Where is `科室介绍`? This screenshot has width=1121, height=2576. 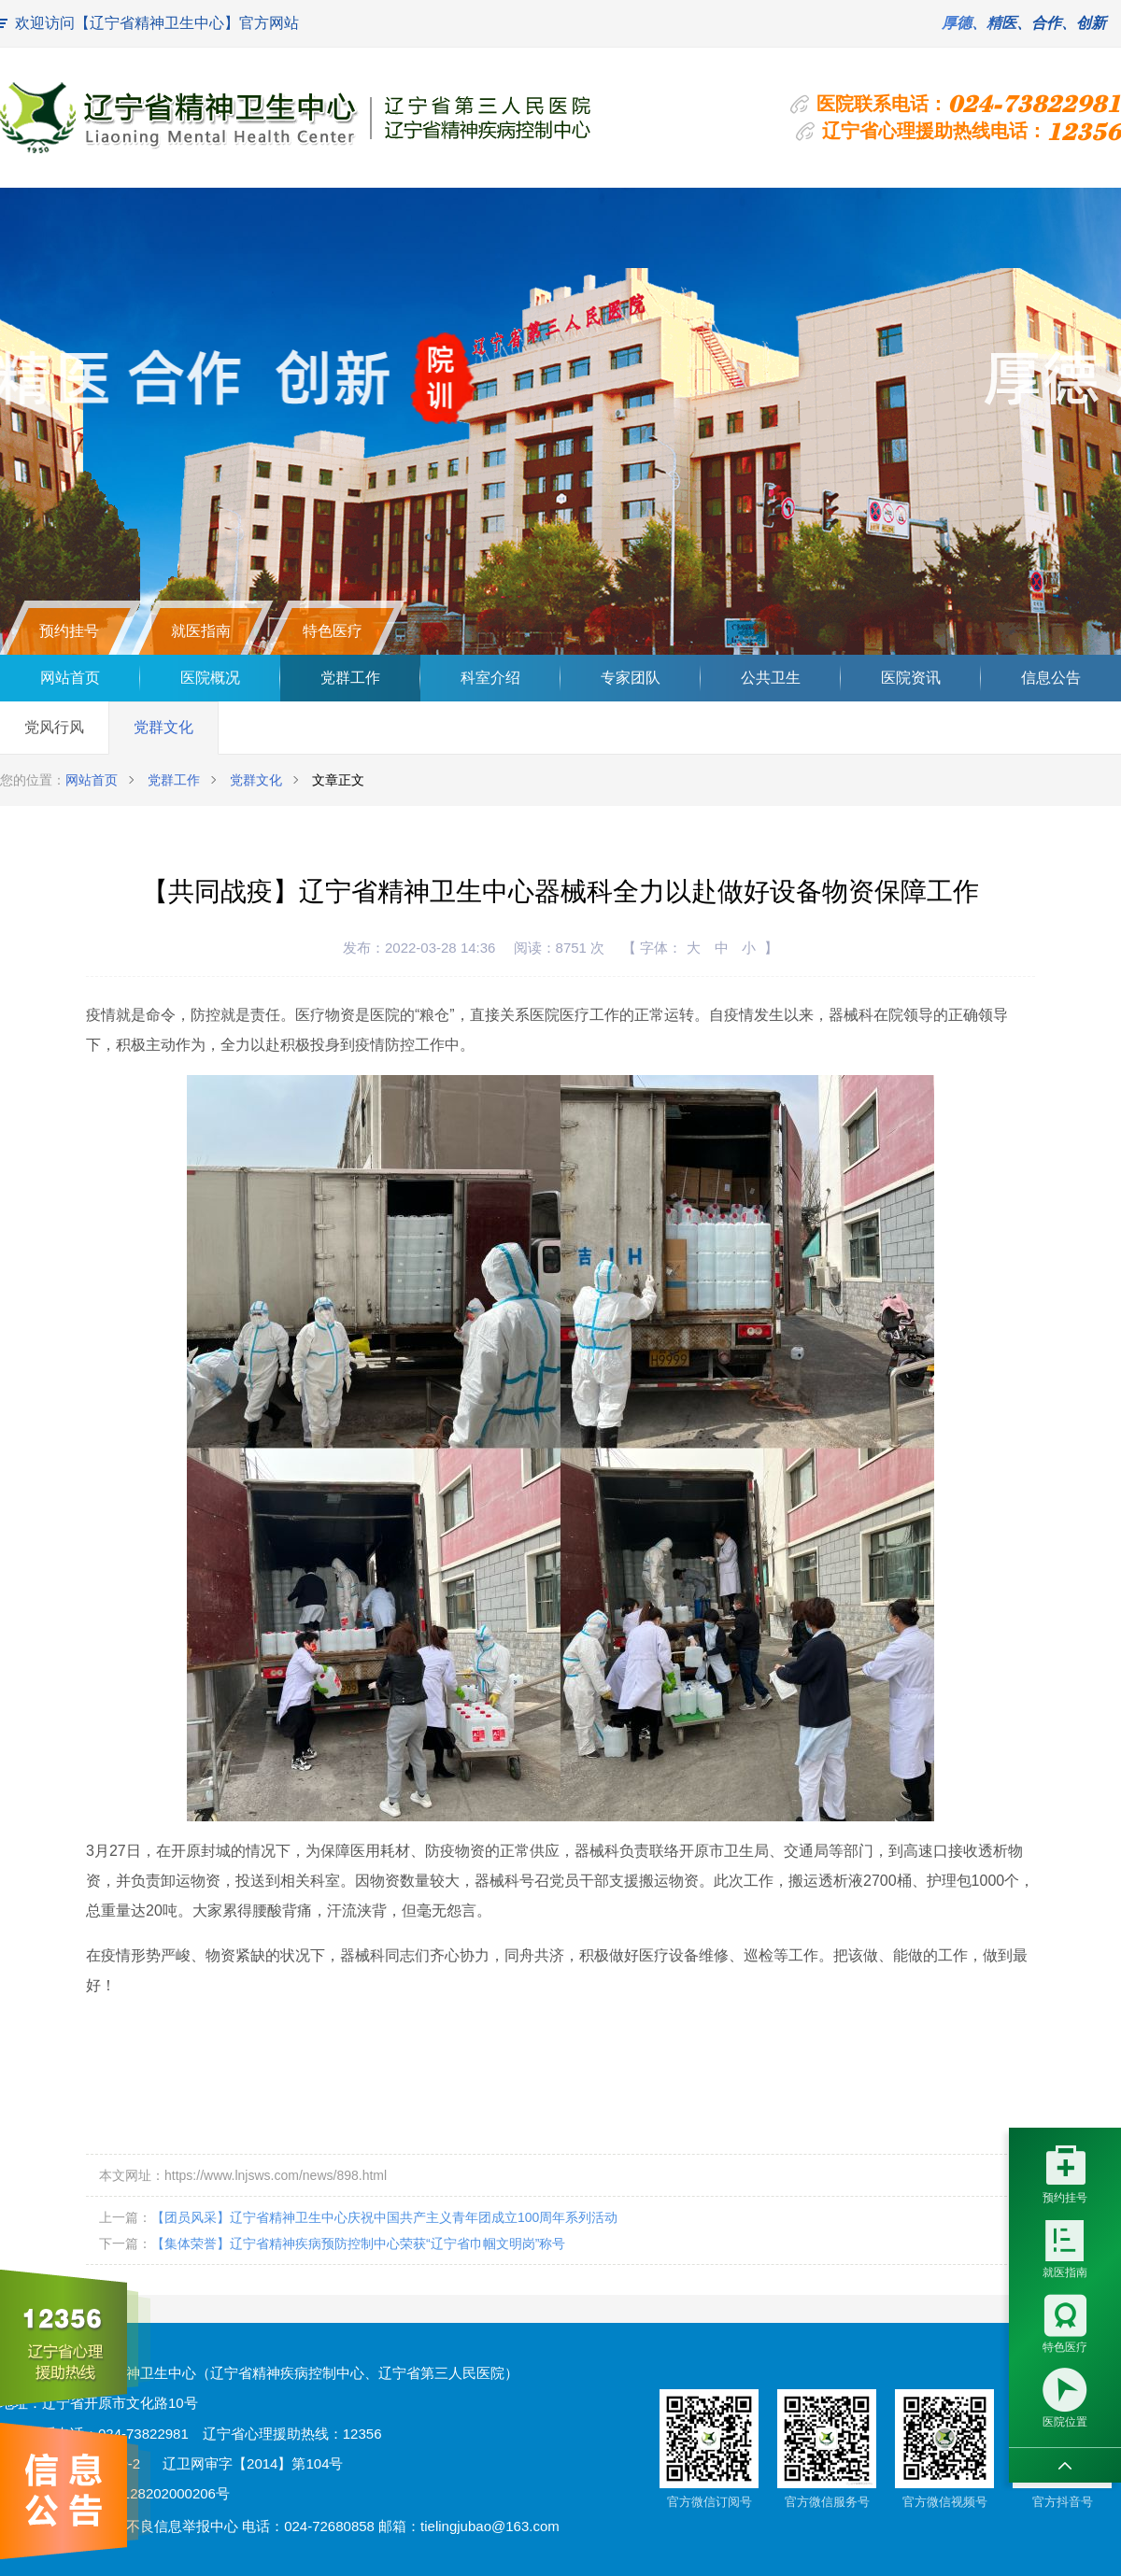 科室介绍 is located at coordinates (490, 678).